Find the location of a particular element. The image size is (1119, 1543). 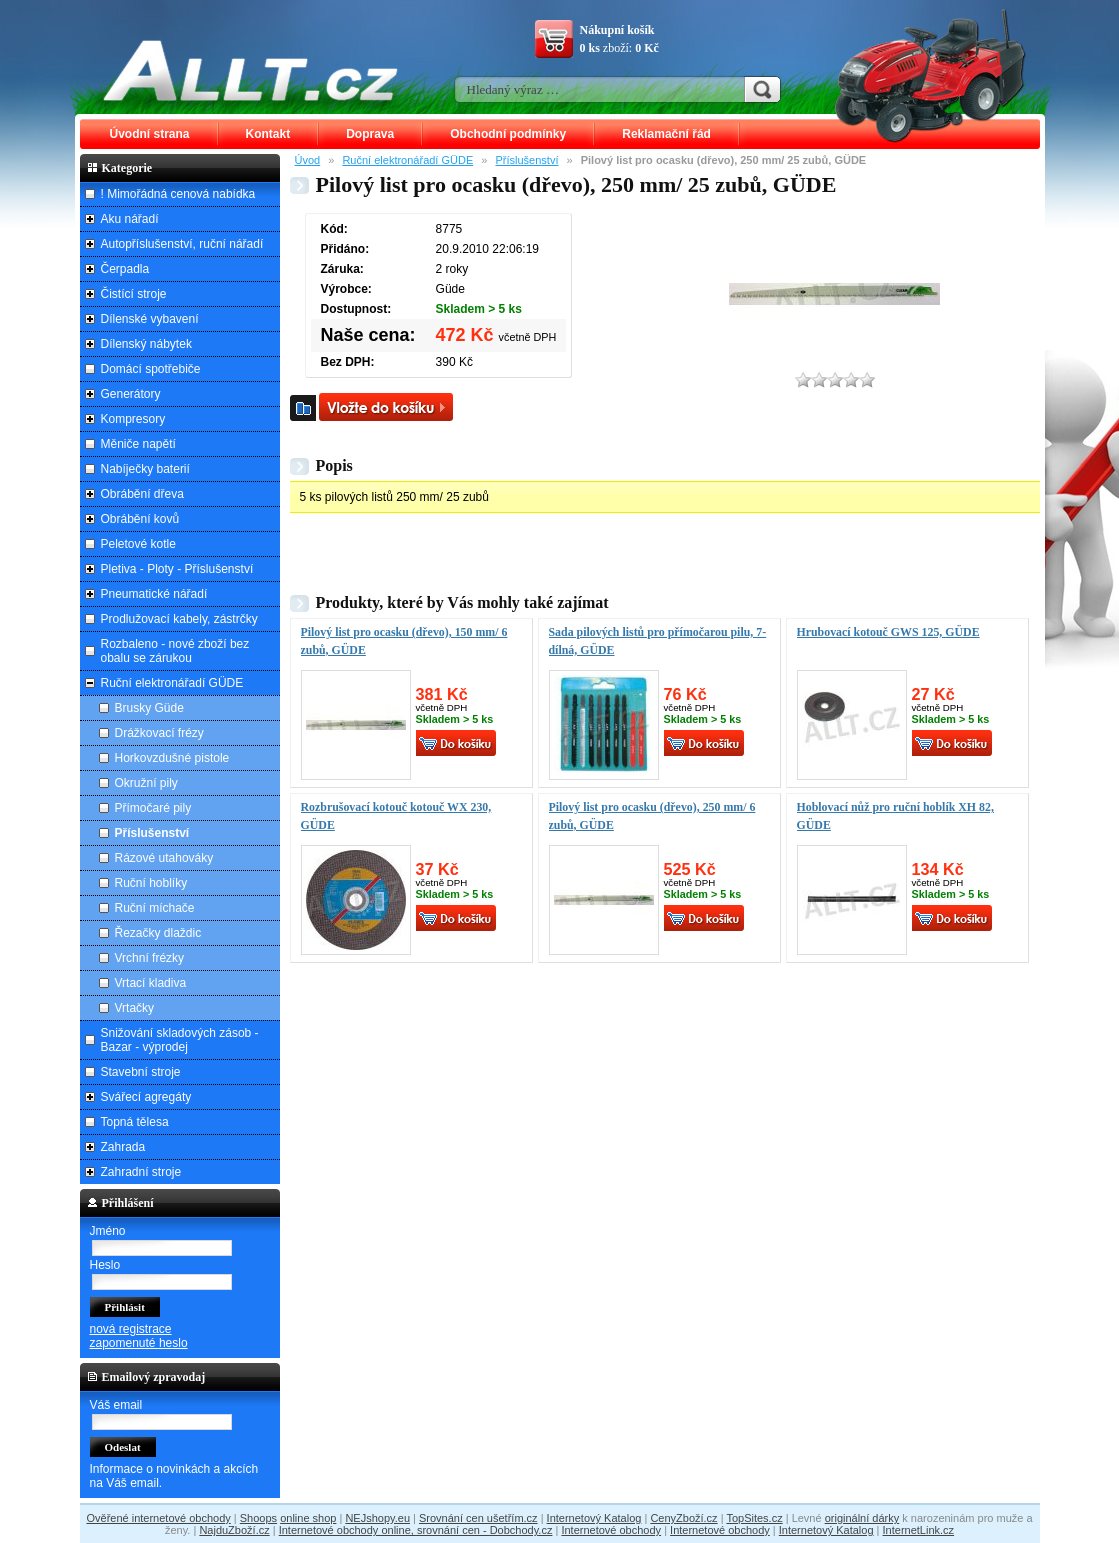

Pletiva - Ploty - Příslušenství is located at coordinates (177, 569).